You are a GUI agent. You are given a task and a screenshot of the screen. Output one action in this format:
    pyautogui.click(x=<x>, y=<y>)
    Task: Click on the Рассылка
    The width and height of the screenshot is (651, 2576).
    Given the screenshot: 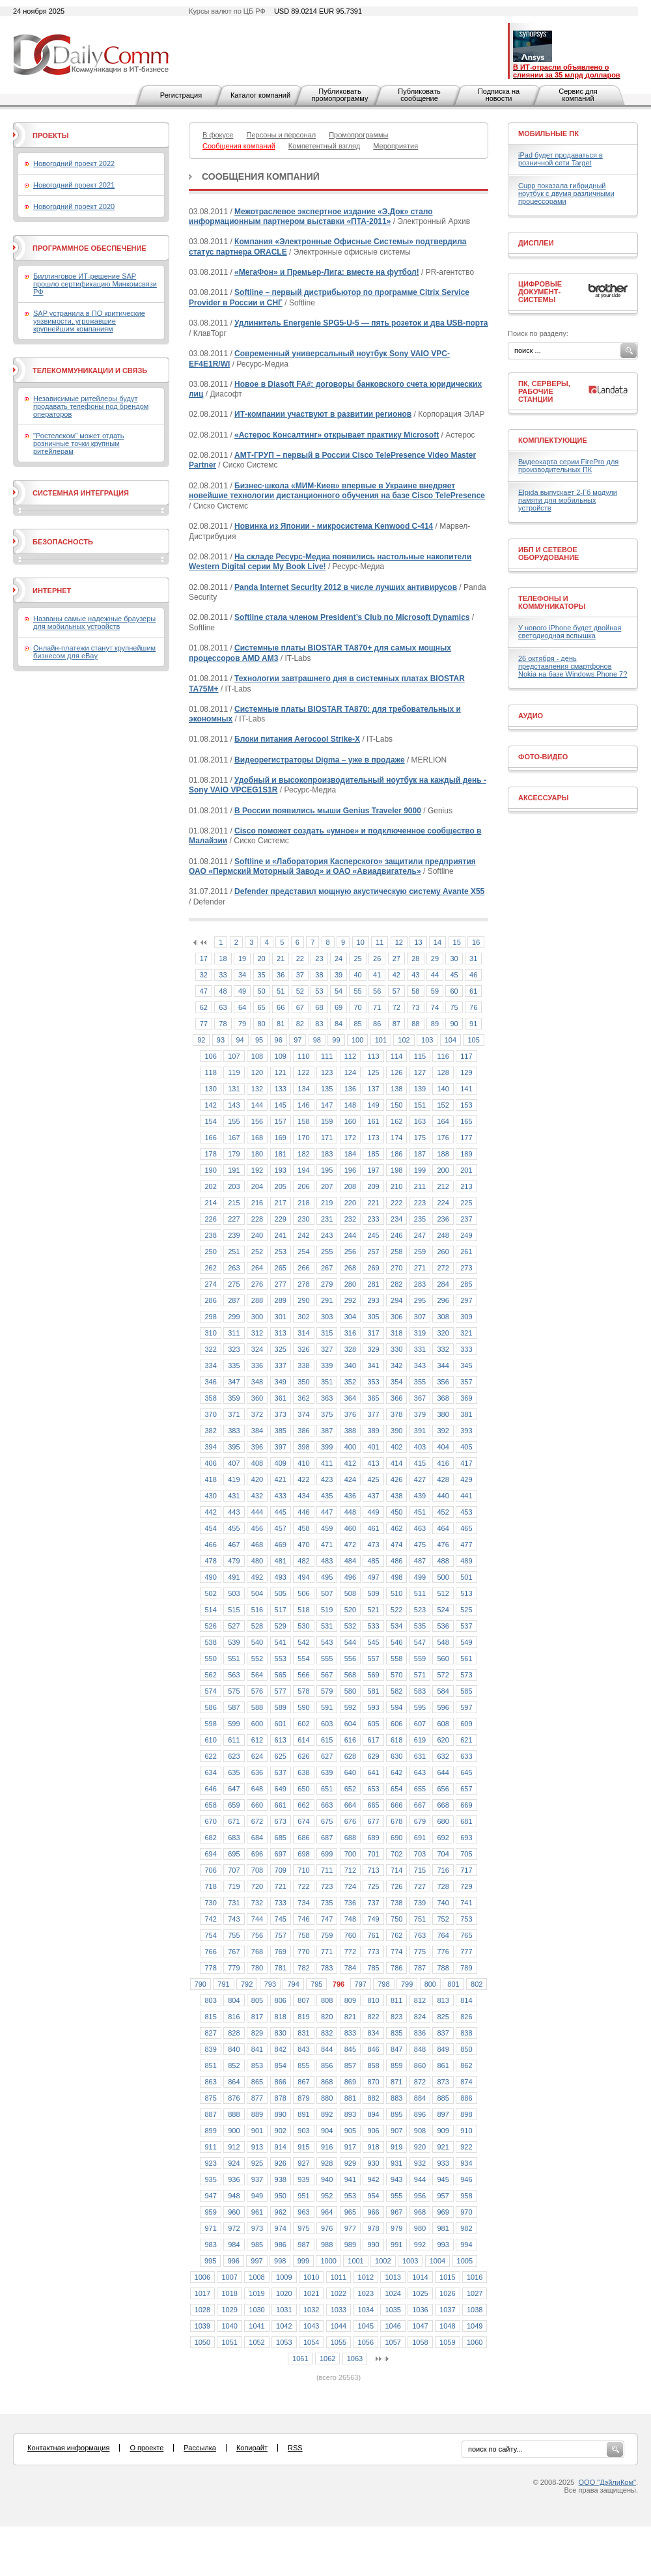 What is the action you would take?
    pyautogui.click(x=200, y=2448)
    